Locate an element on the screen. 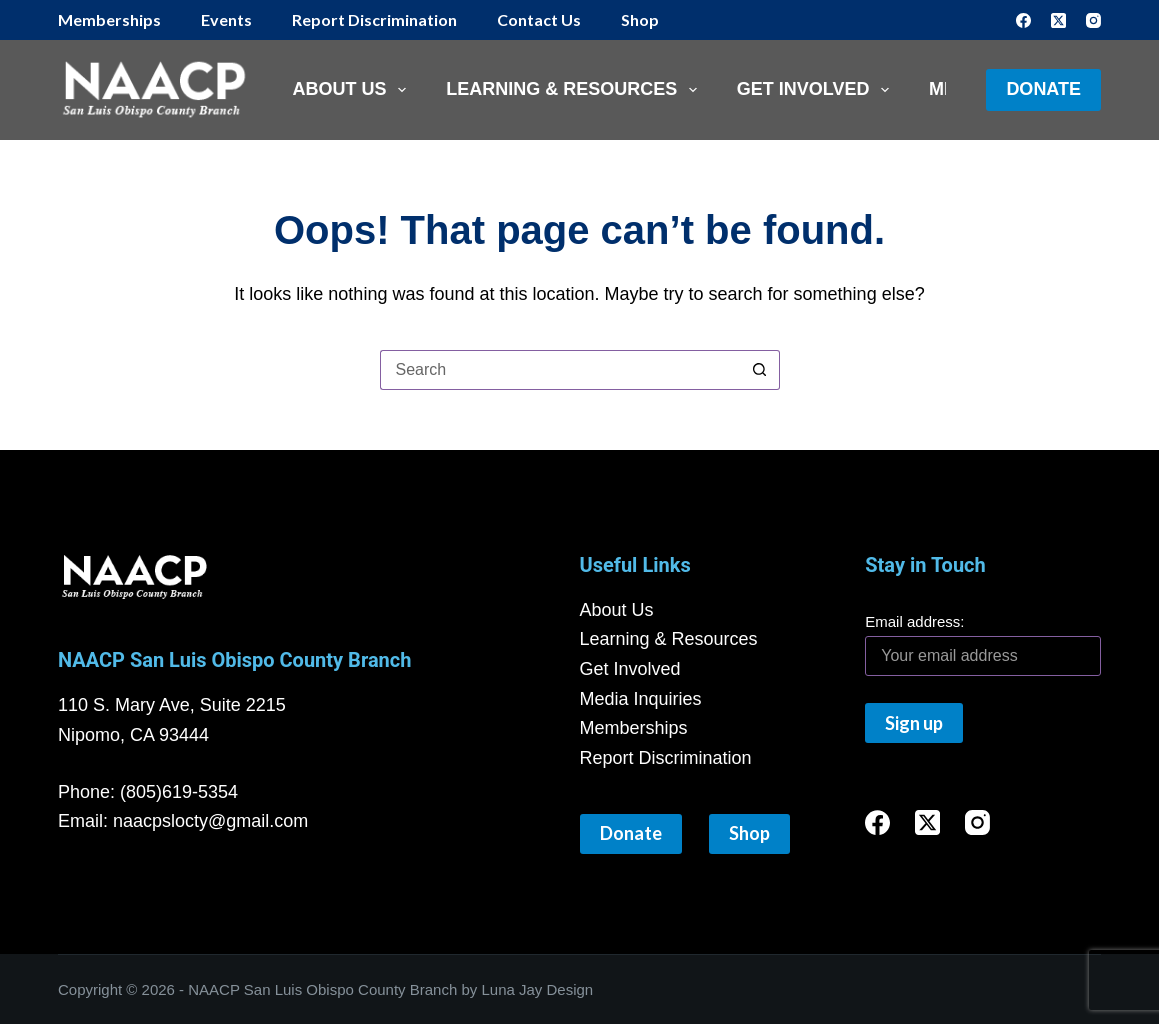  Events is located at coordinates (226, 19).